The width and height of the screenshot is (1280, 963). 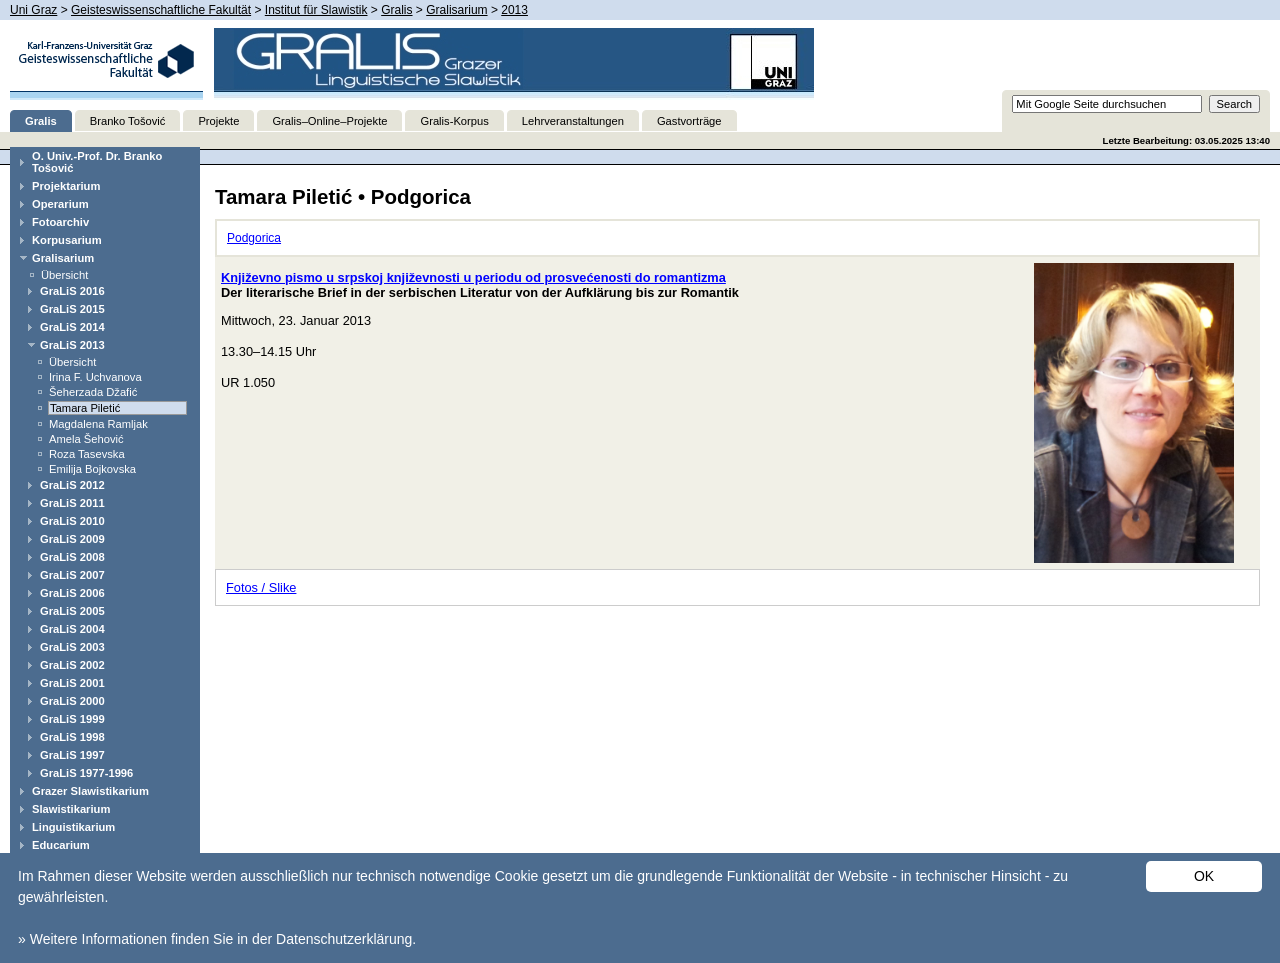 I want to click on GraLiS 2015, so click(x=72, y=309).